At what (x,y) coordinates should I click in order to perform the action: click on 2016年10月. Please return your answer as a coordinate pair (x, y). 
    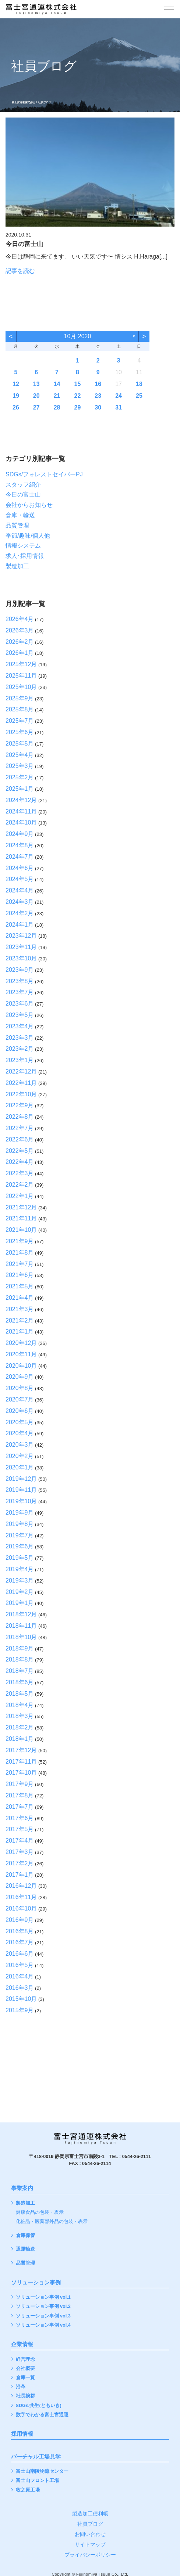
    Looking at the image, I should click on (21, 1908).